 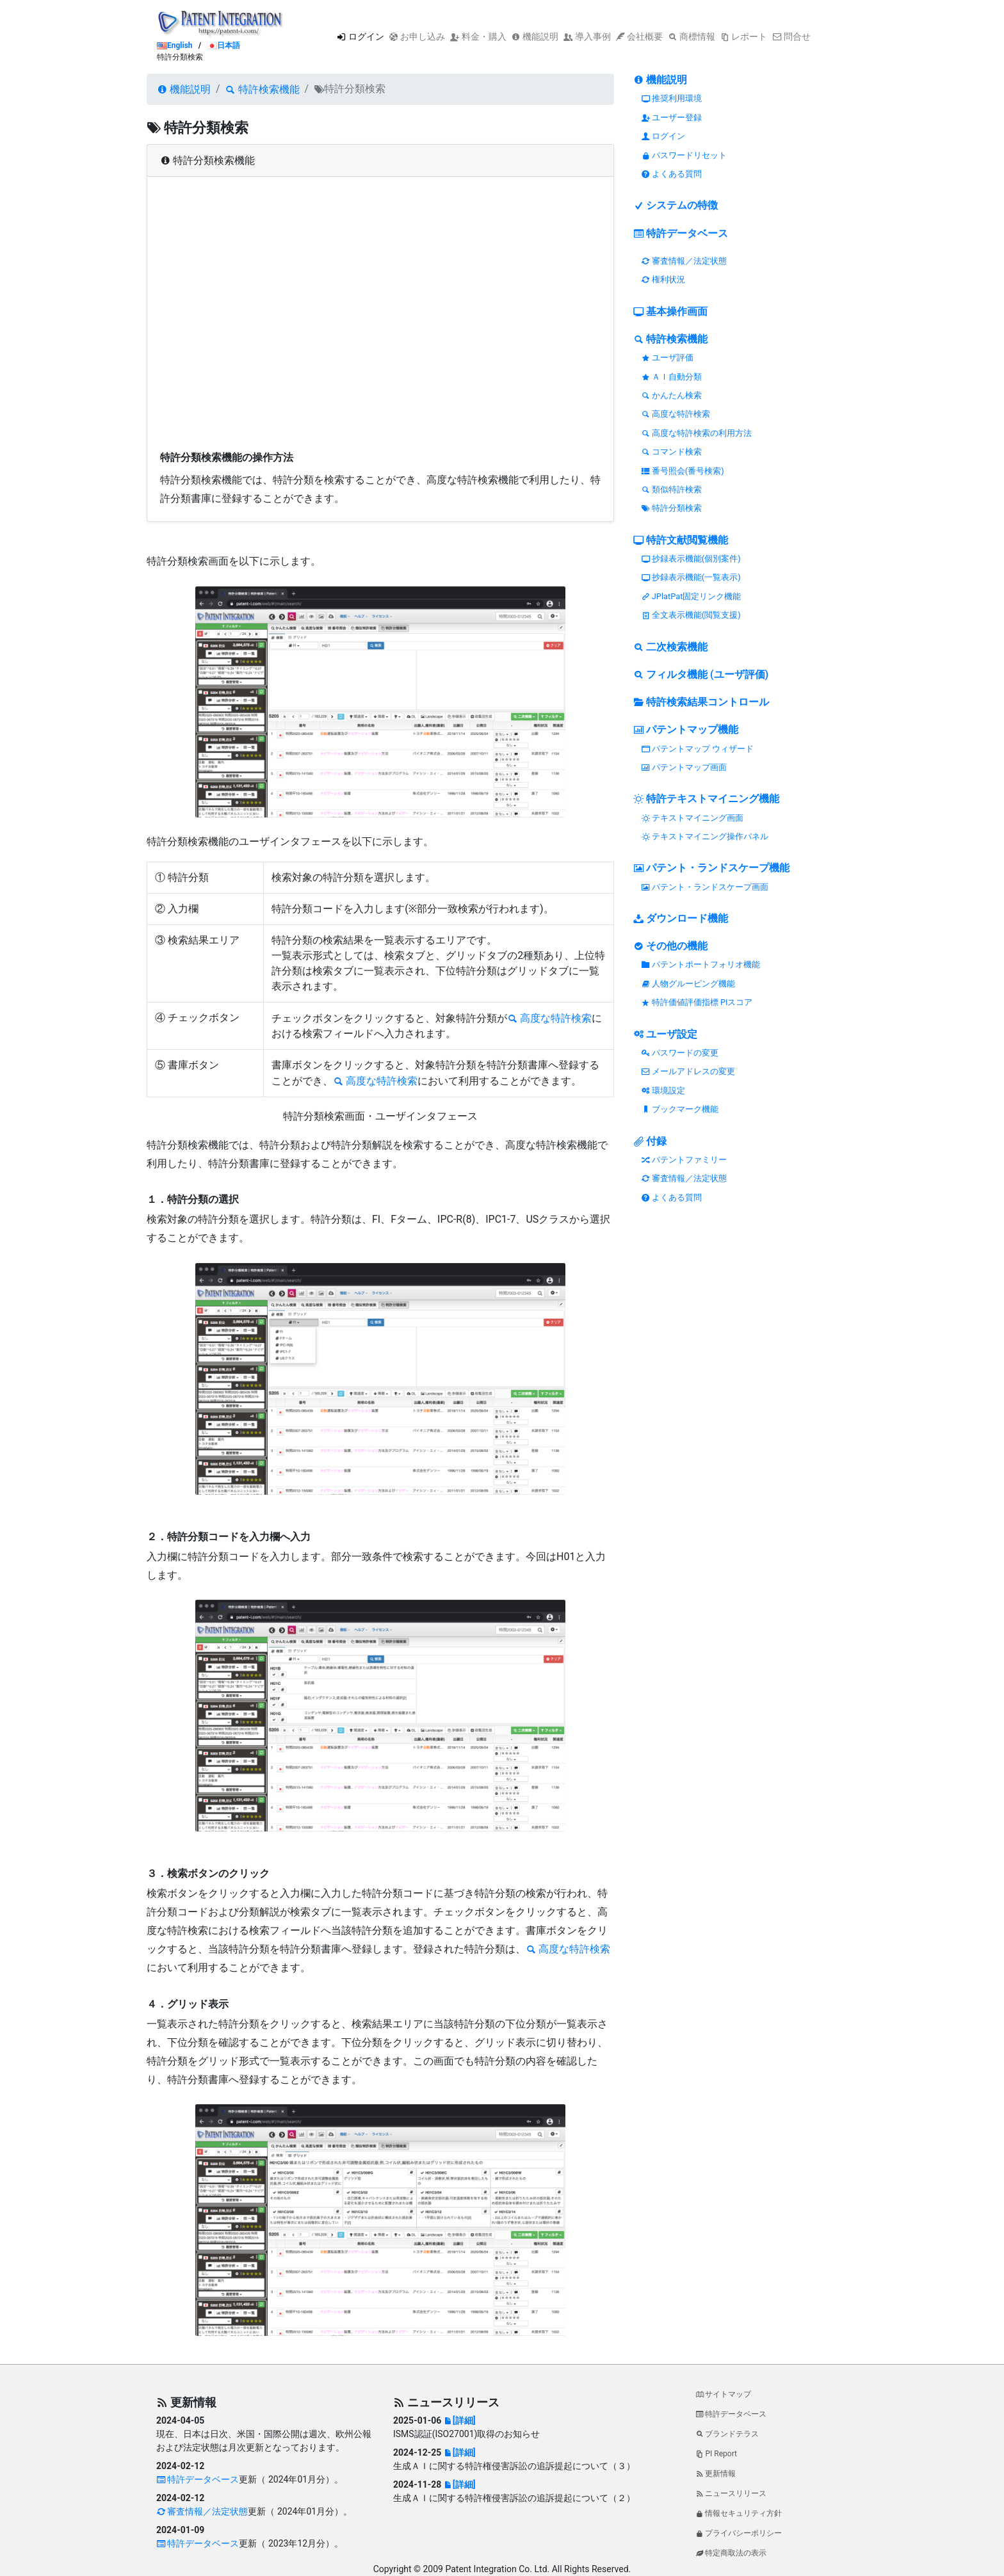 What do you see at coordinates (672, 451) in the screenshot?
I see `コマンド検索` at bounding box center [672, 451].